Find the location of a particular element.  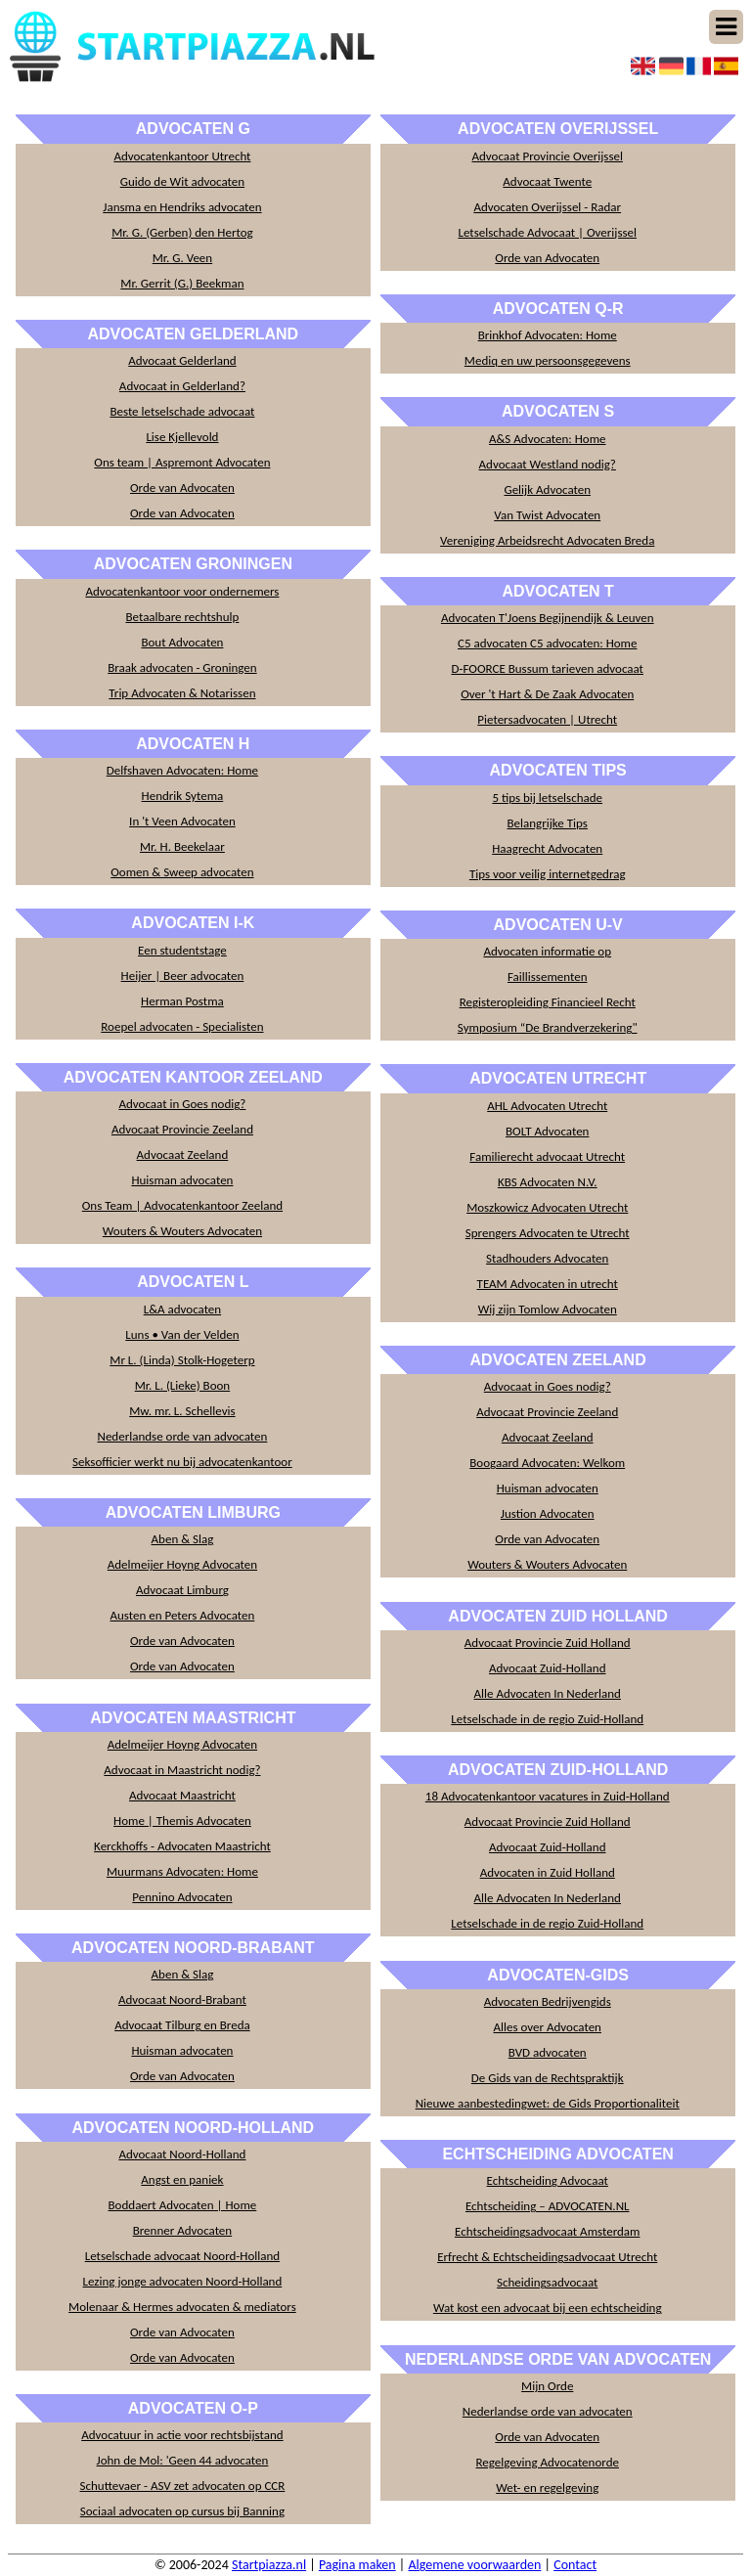

TEAM Advocaten in utrecht is located at coordinates (547, 1283).